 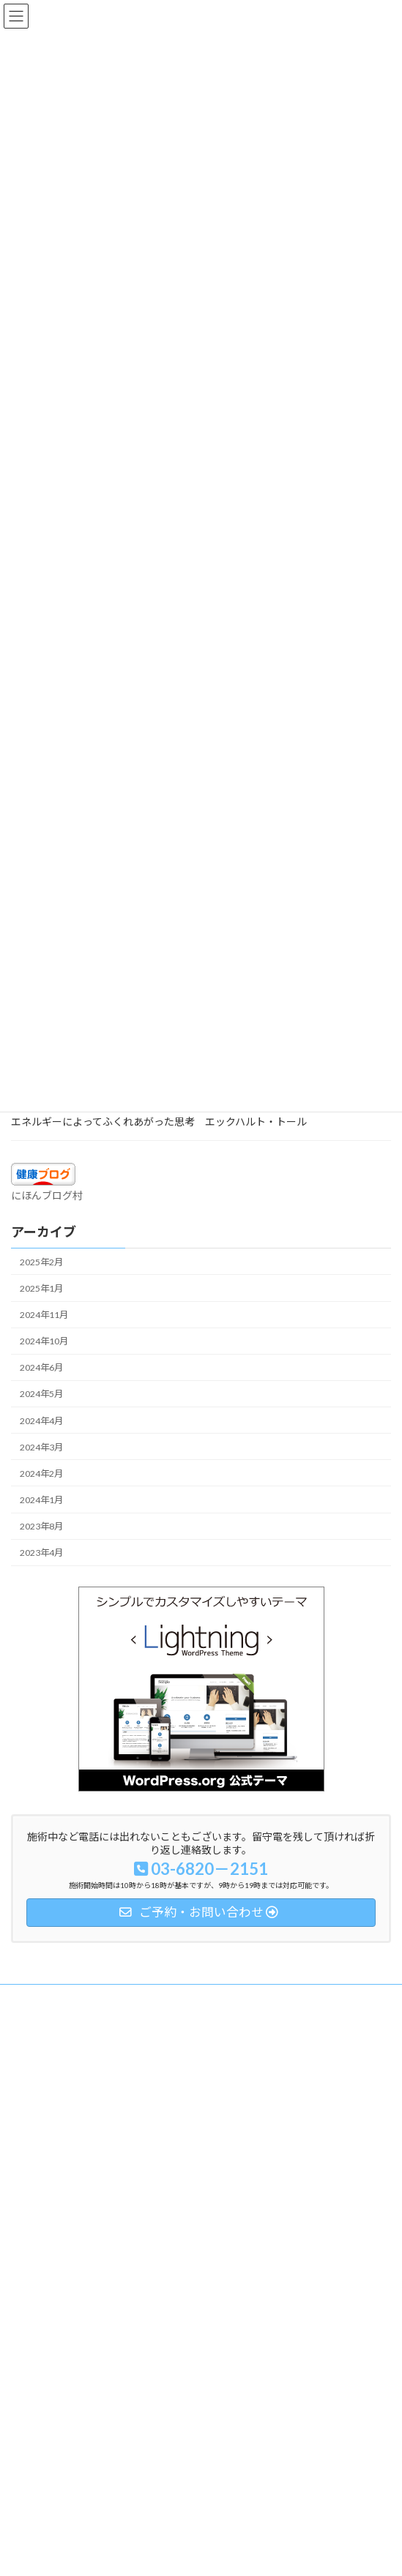 I want to click on アクセス, so click(x=28, y=2105).